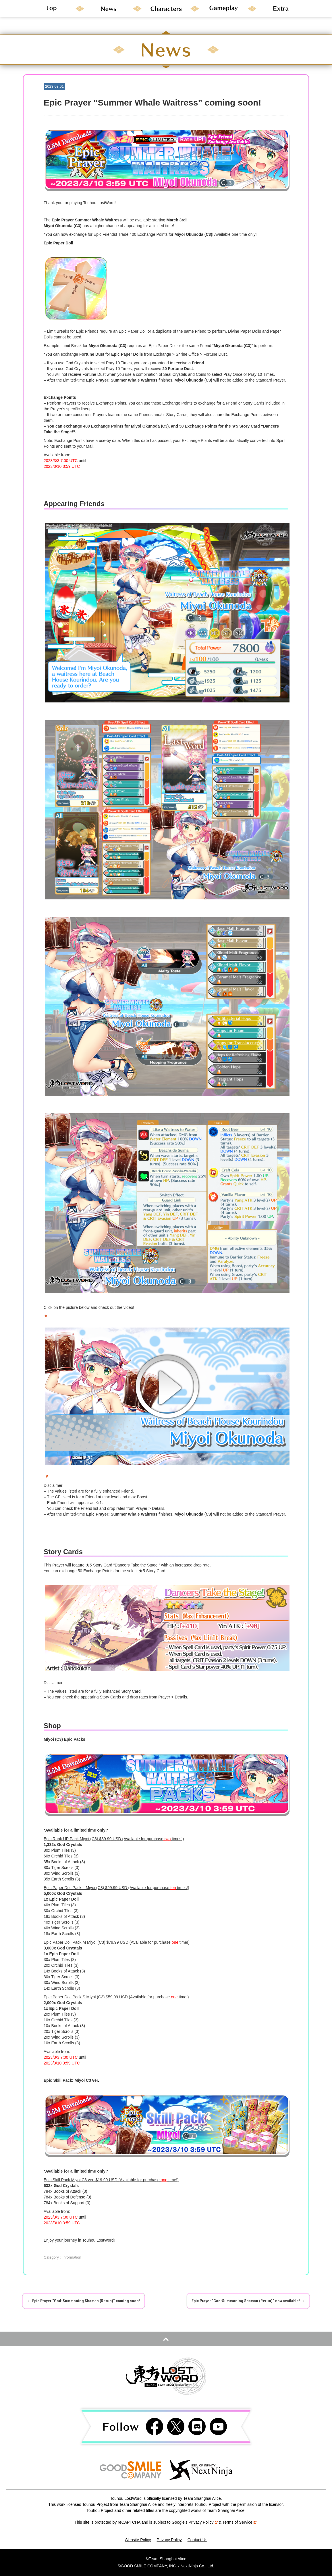 The width and height of the screenshot is (332, 2576). Describe the element at coordinates (239, 2522) in the screenshot. I see `Terms of Service` at that location.